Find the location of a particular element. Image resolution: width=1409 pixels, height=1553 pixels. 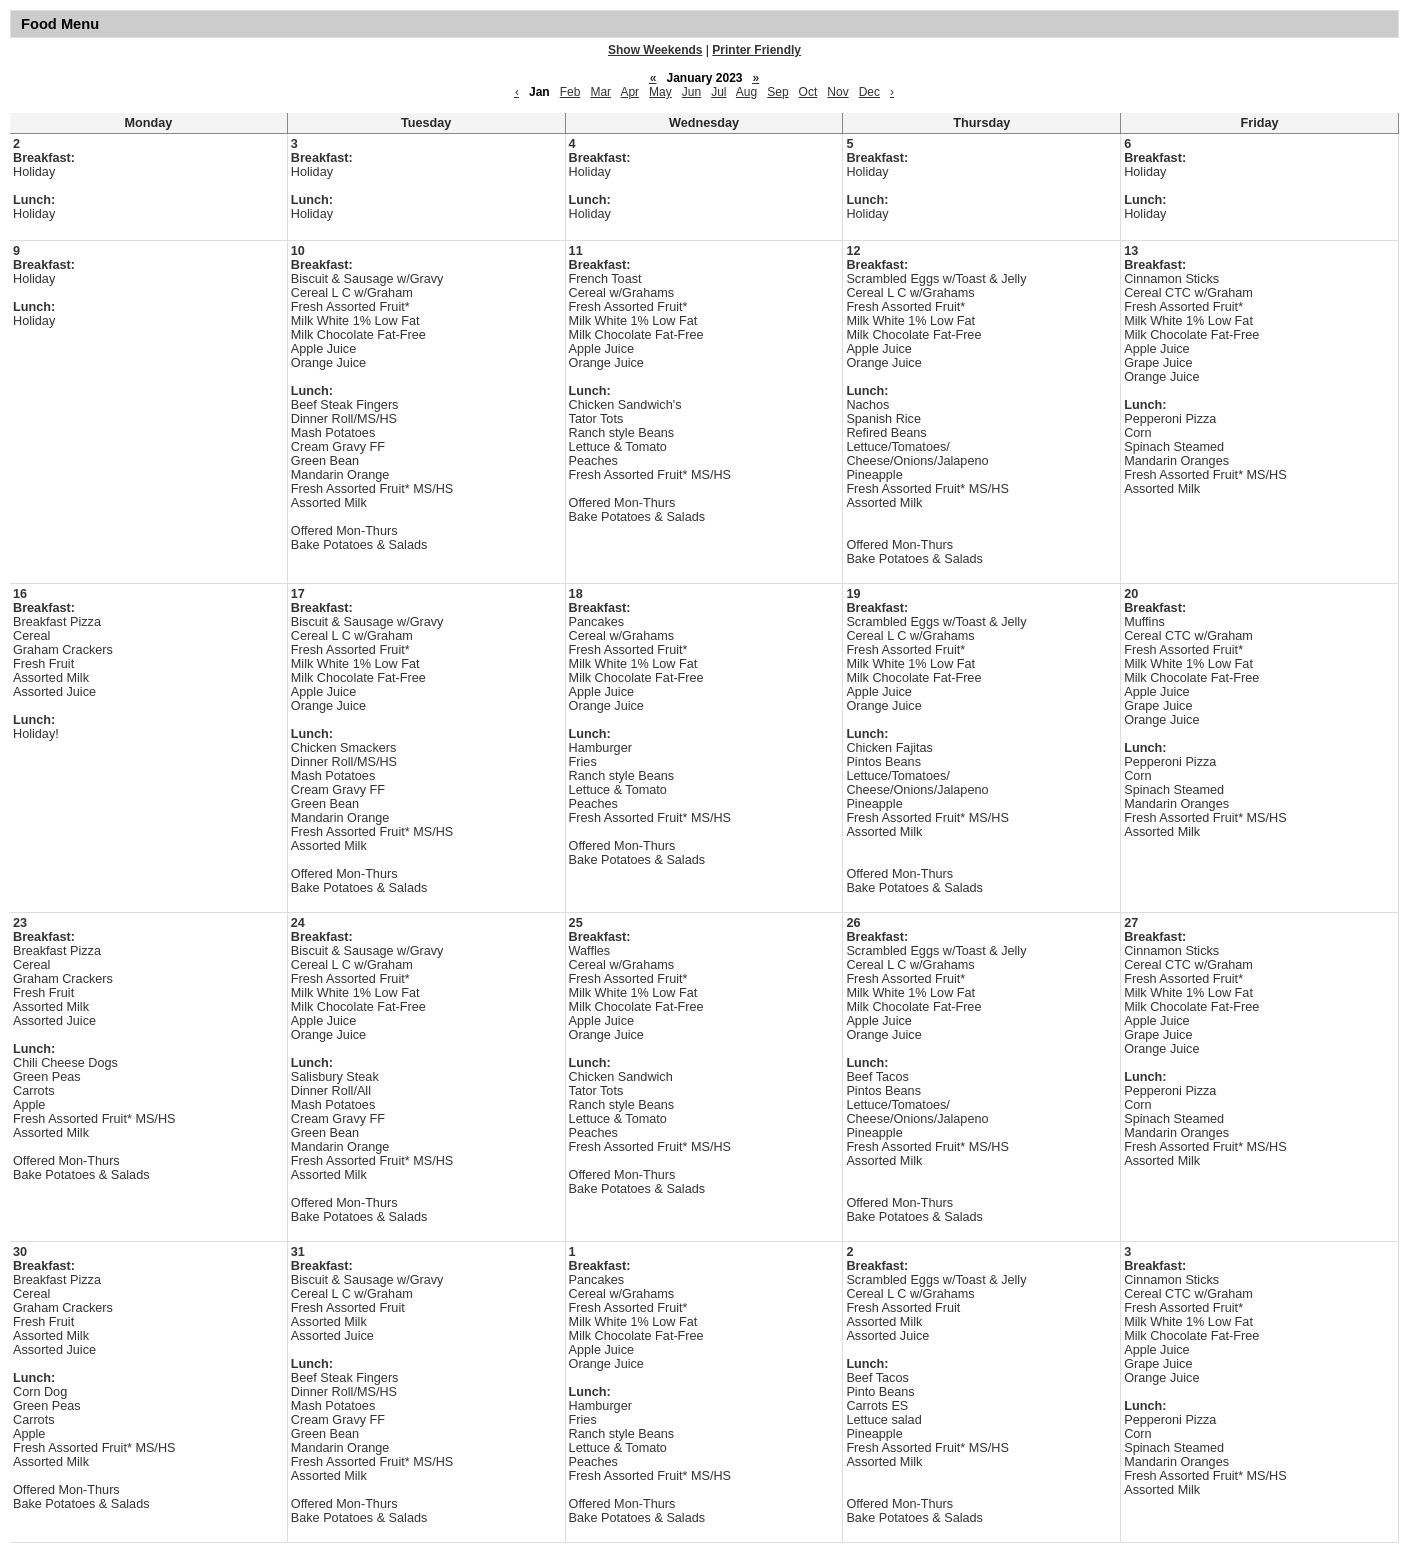

Show Weekends is located at coordinates (655, 50).